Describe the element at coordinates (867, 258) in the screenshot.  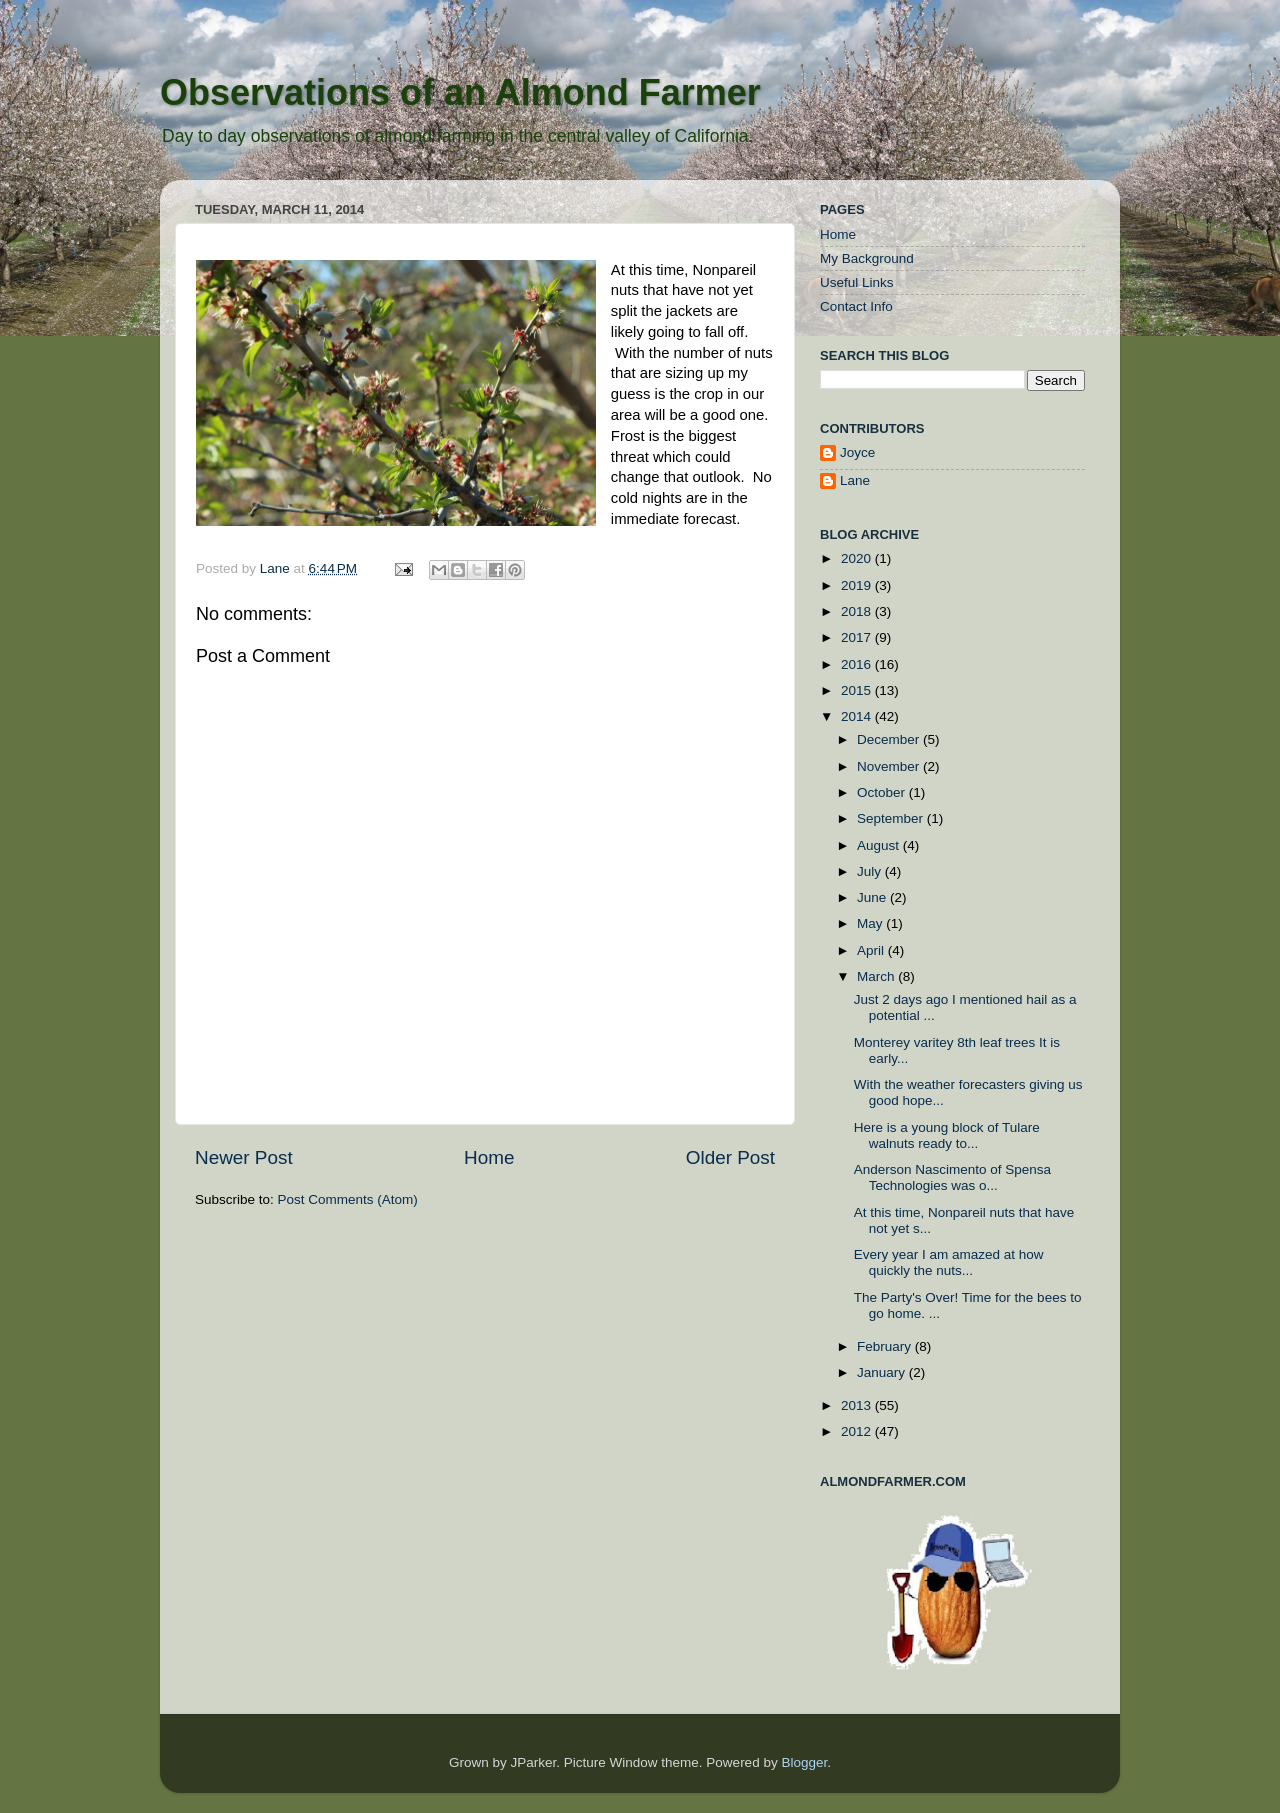
I see `My Background` at that location.